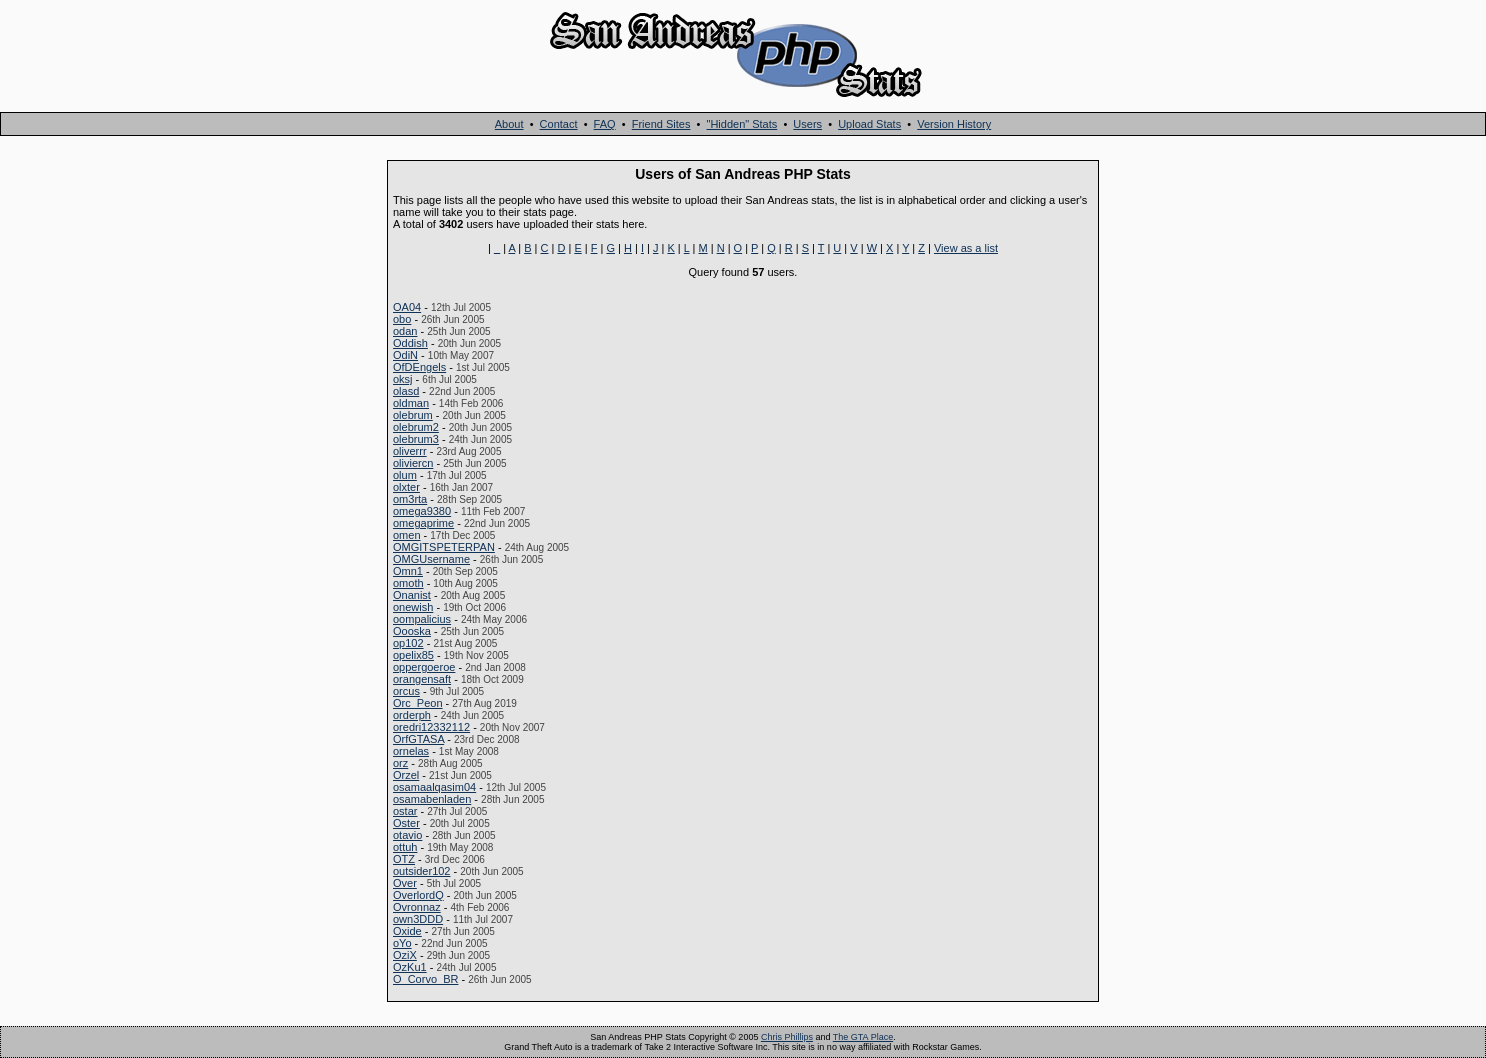 This screenshot has height=1058, width=1486. I want to click on Friend Sites, so click(661, 124).